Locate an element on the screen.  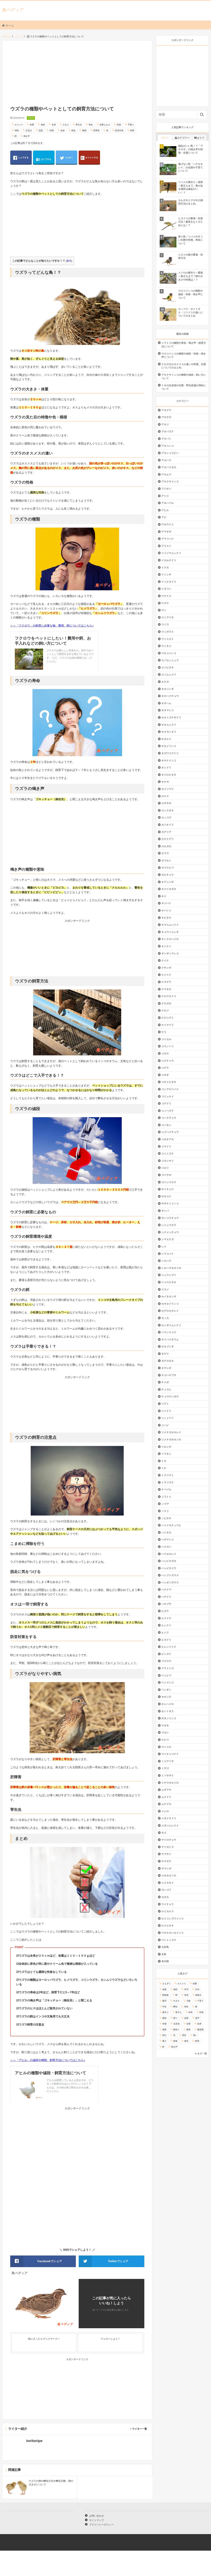
ムギマキ is located at coordinates (166, 1789).